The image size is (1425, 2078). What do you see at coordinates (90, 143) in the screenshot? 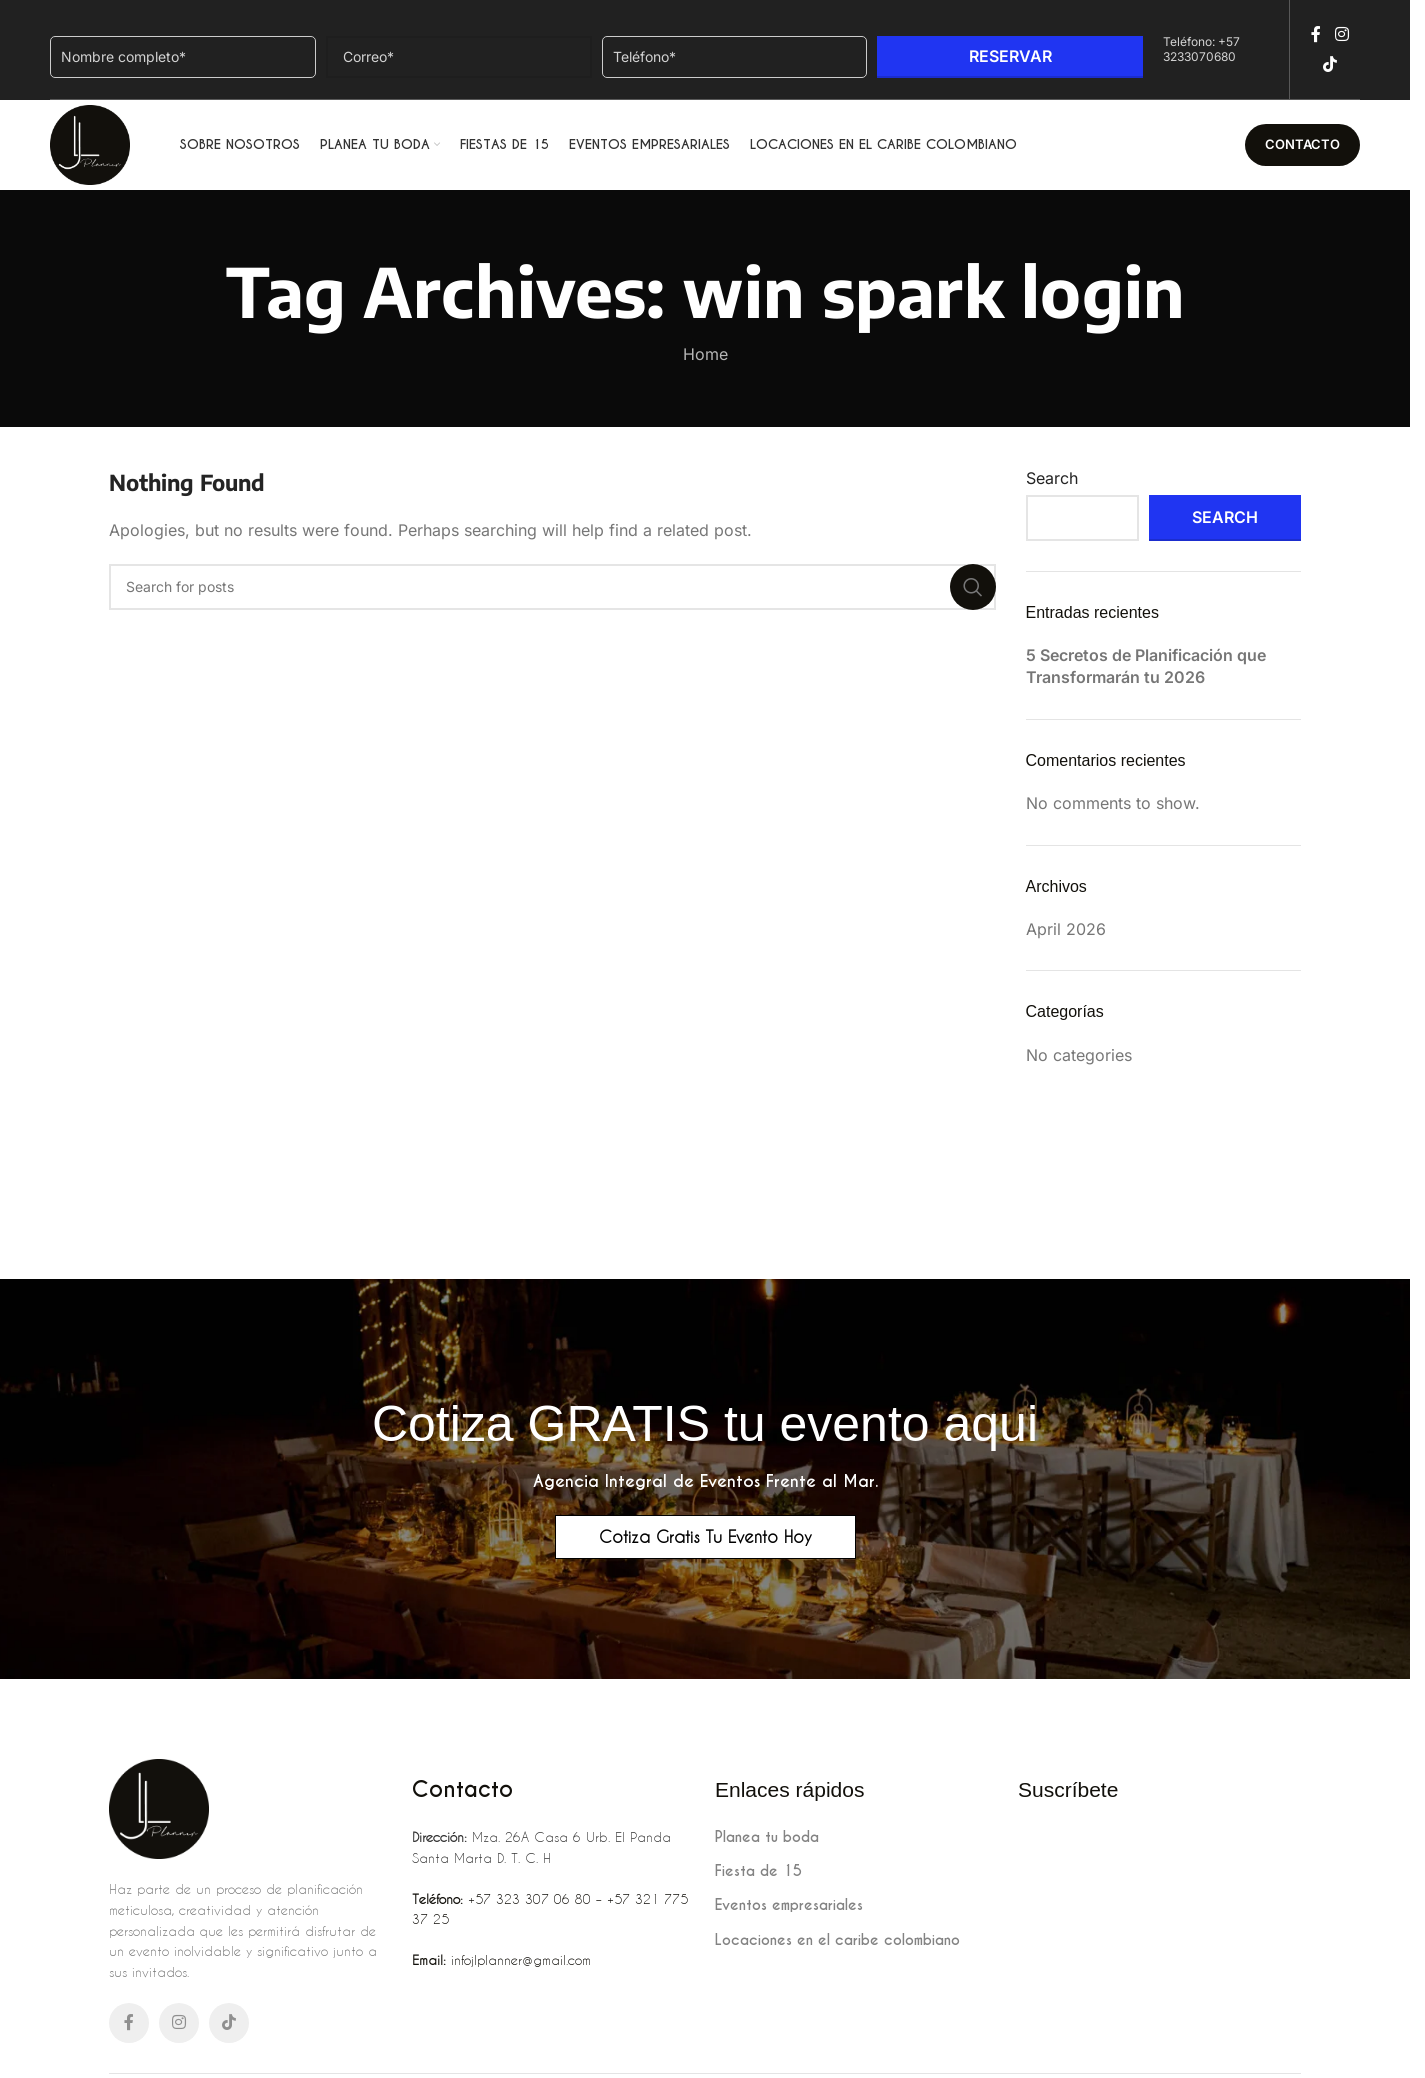
I see `[Site logo]` at bounding box center [90, 143].